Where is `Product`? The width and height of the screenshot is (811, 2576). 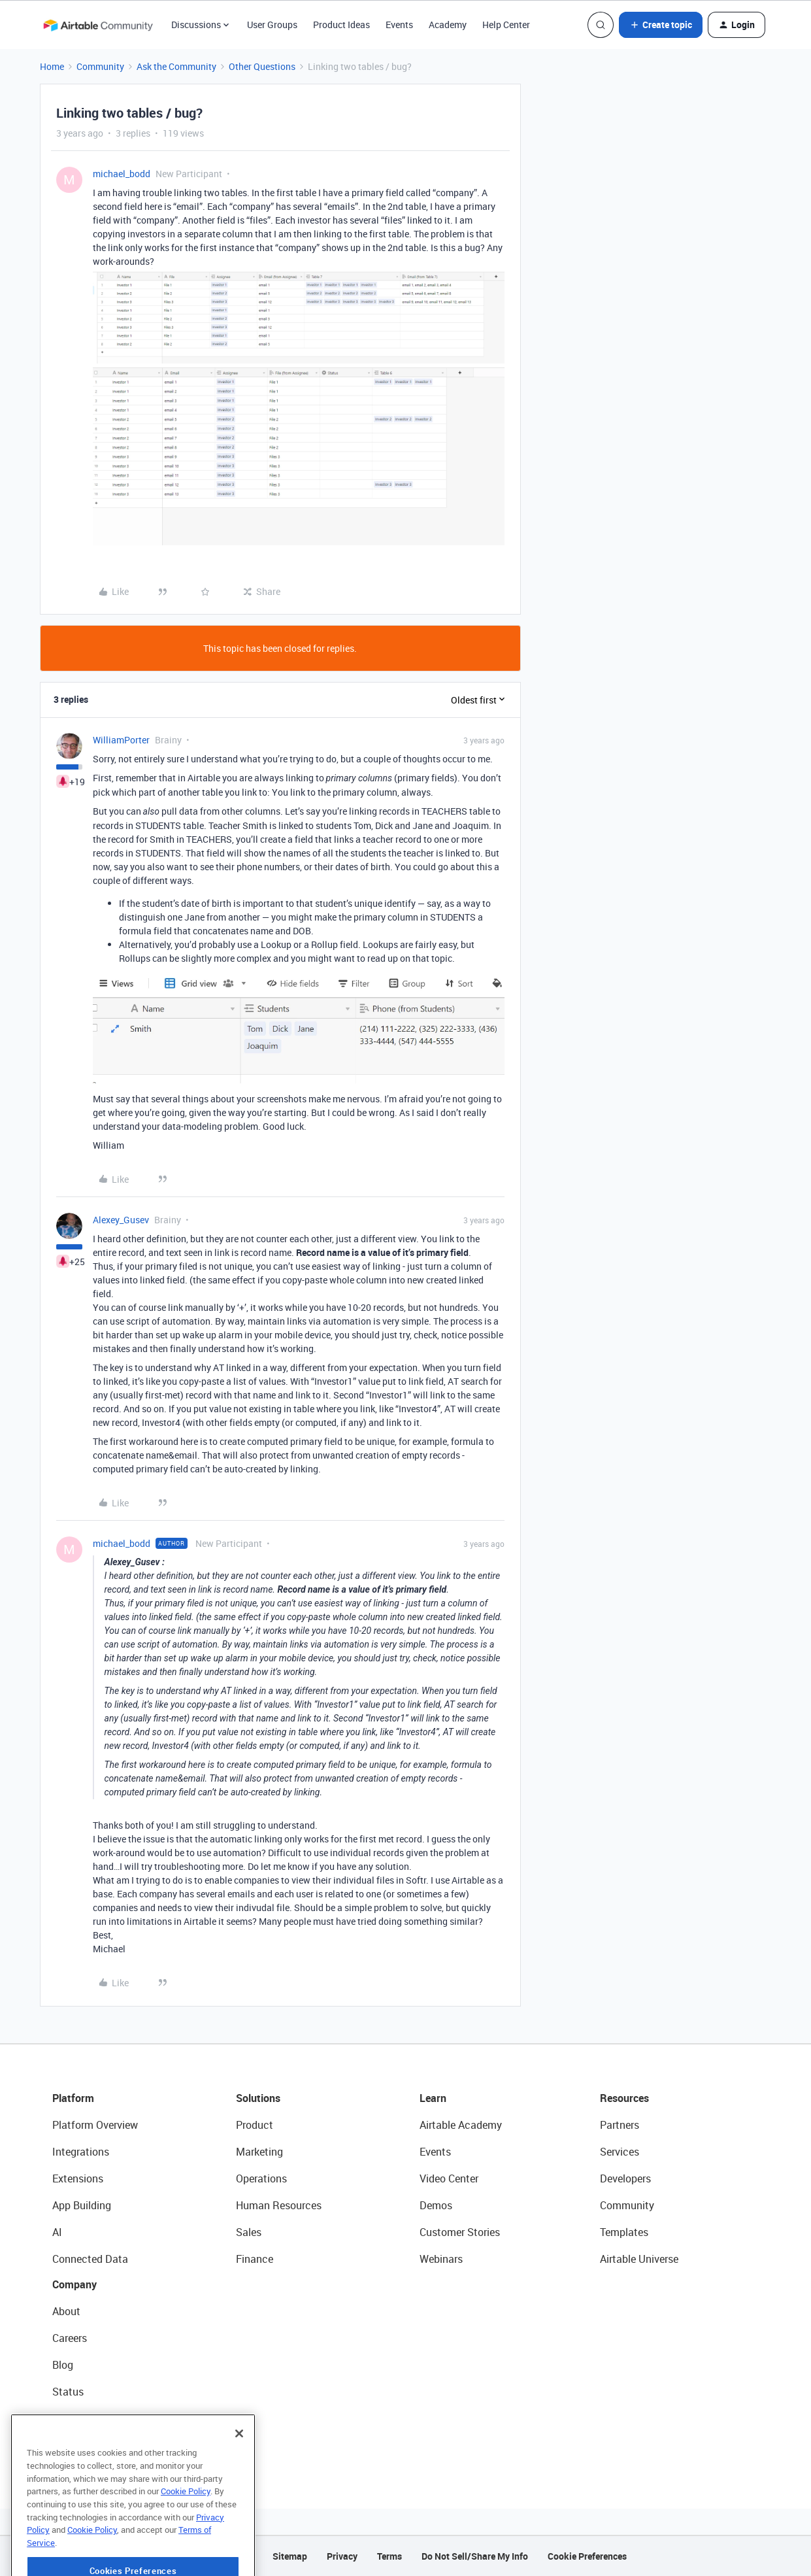 Product is located at coordinates (254, 2125).